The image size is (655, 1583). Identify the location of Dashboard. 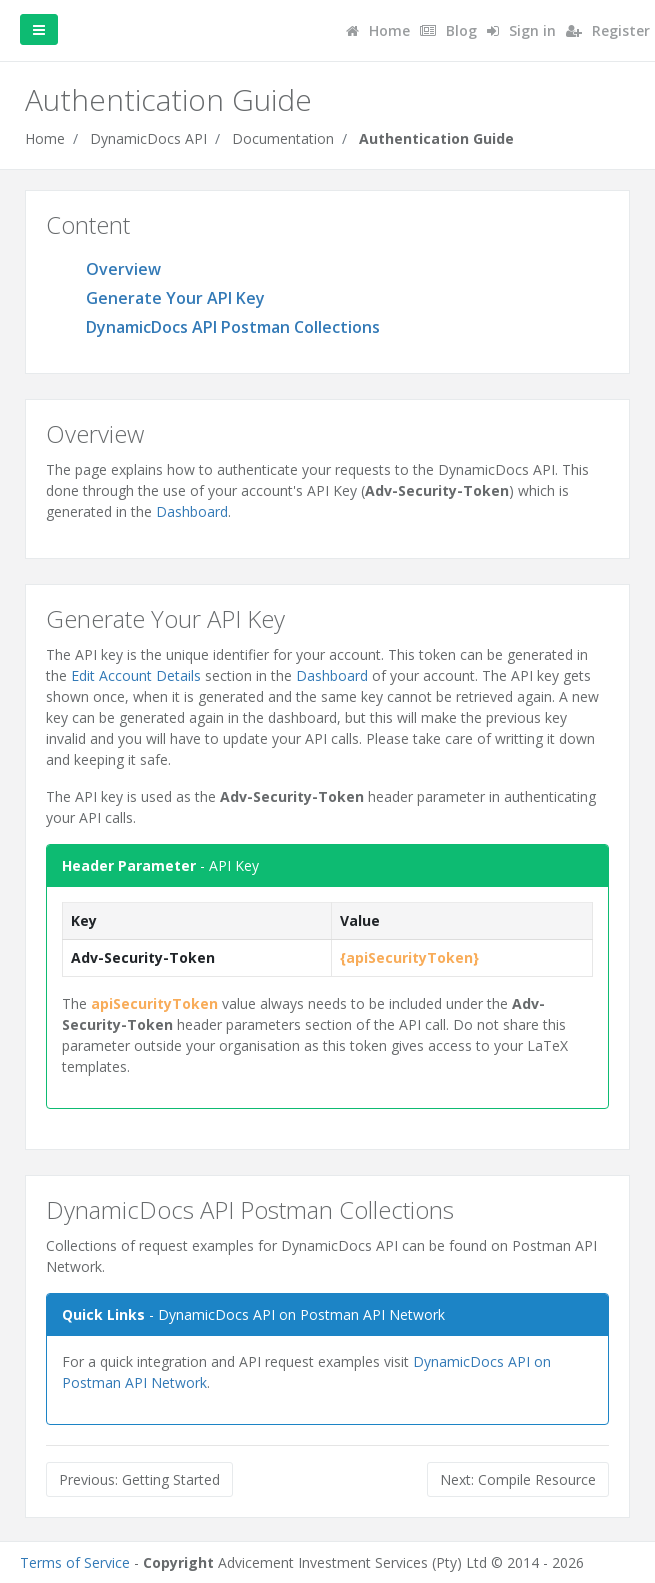
(192, 511).